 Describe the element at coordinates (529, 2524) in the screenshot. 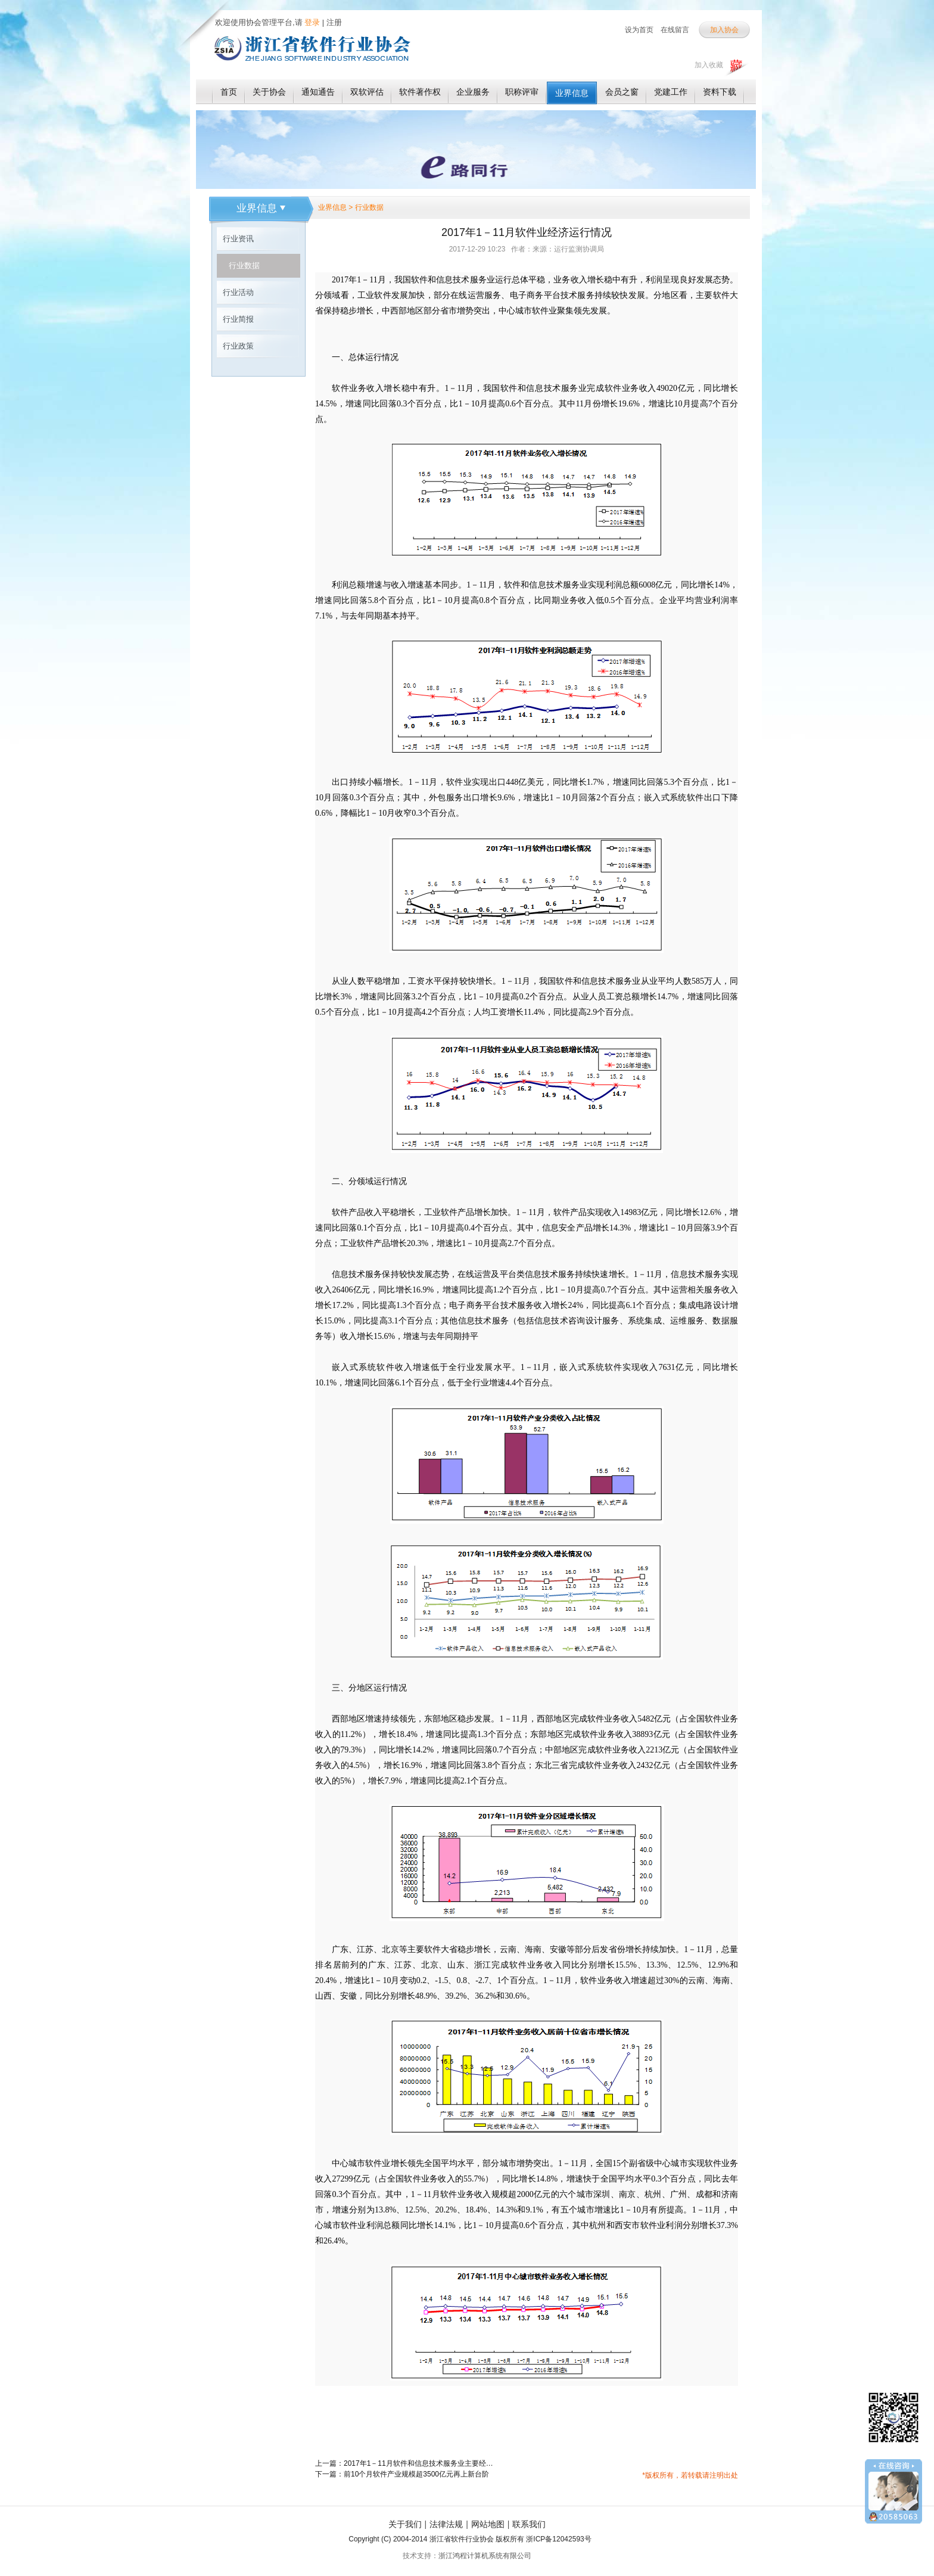

I see `联系我们` at that location.